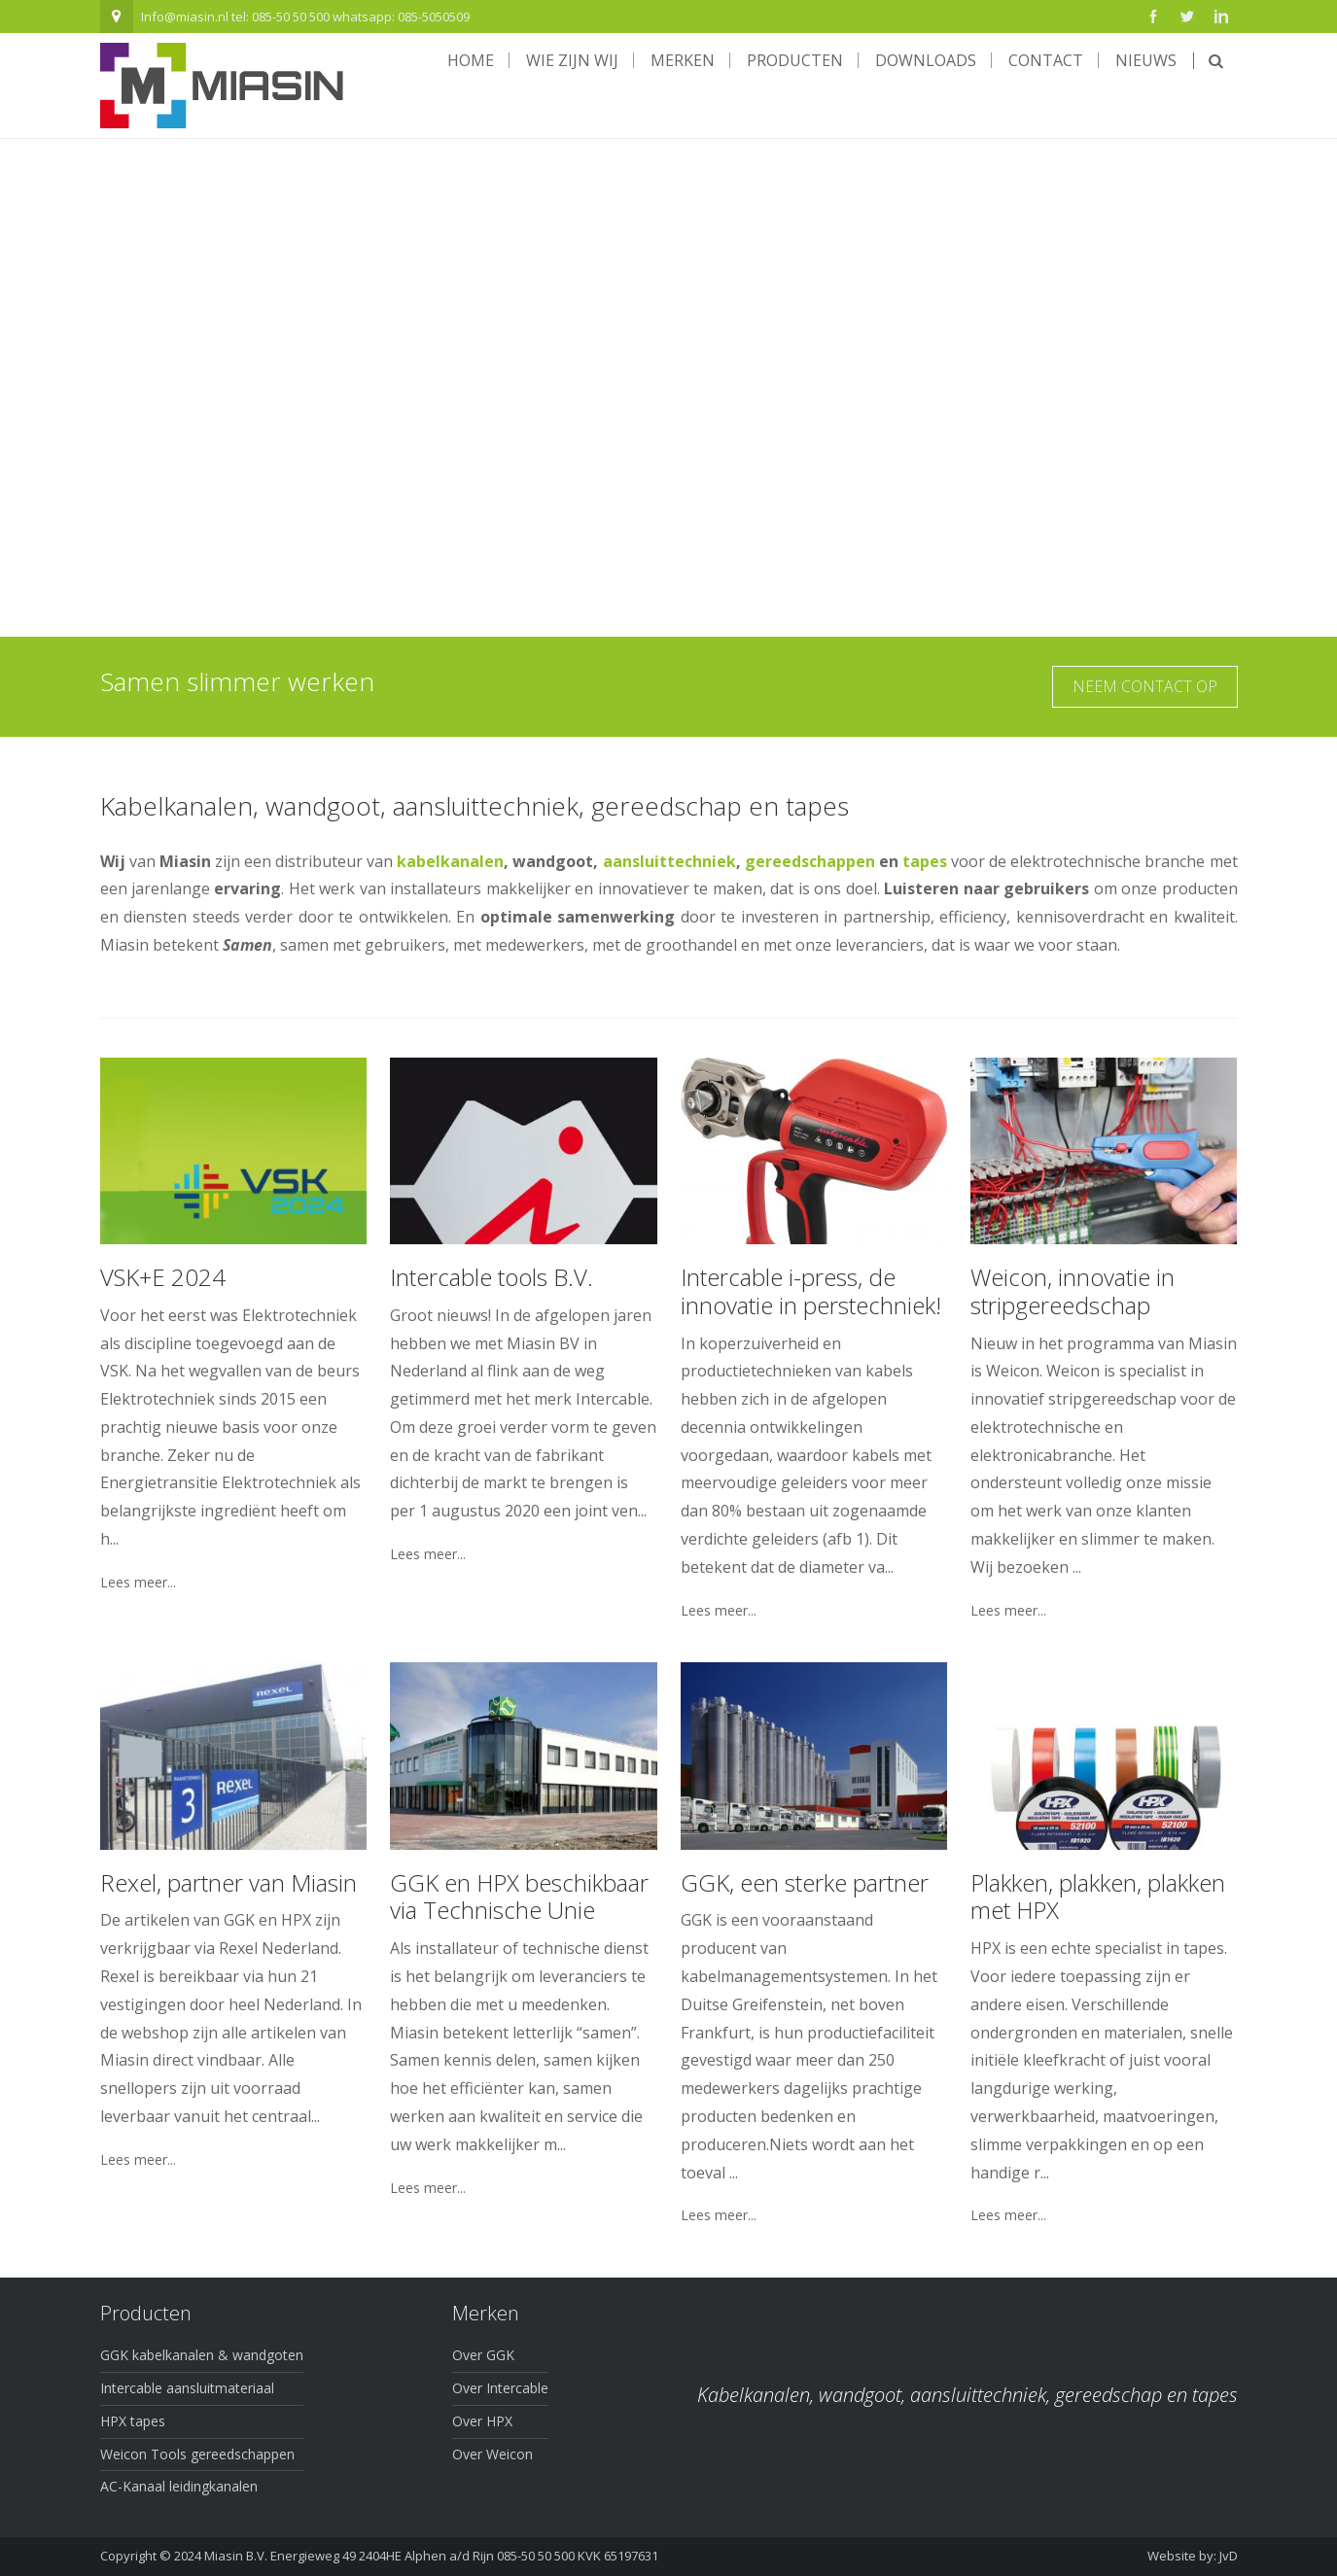 This screenshot has height=2576, width=1337. Describe the element at coordinates (572, 60) in the screenshot. I see `Wie zijn wij` at that location.